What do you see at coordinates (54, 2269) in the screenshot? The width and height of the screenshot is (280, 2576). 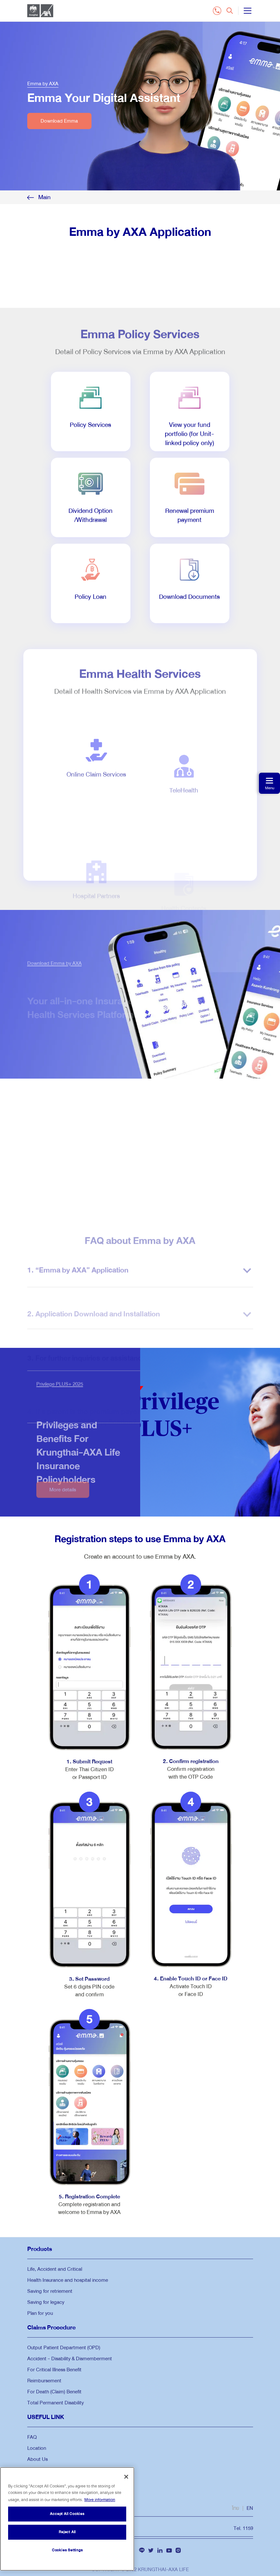 I see `Life, Accident and Critical` at bounding box center [54, 2269].